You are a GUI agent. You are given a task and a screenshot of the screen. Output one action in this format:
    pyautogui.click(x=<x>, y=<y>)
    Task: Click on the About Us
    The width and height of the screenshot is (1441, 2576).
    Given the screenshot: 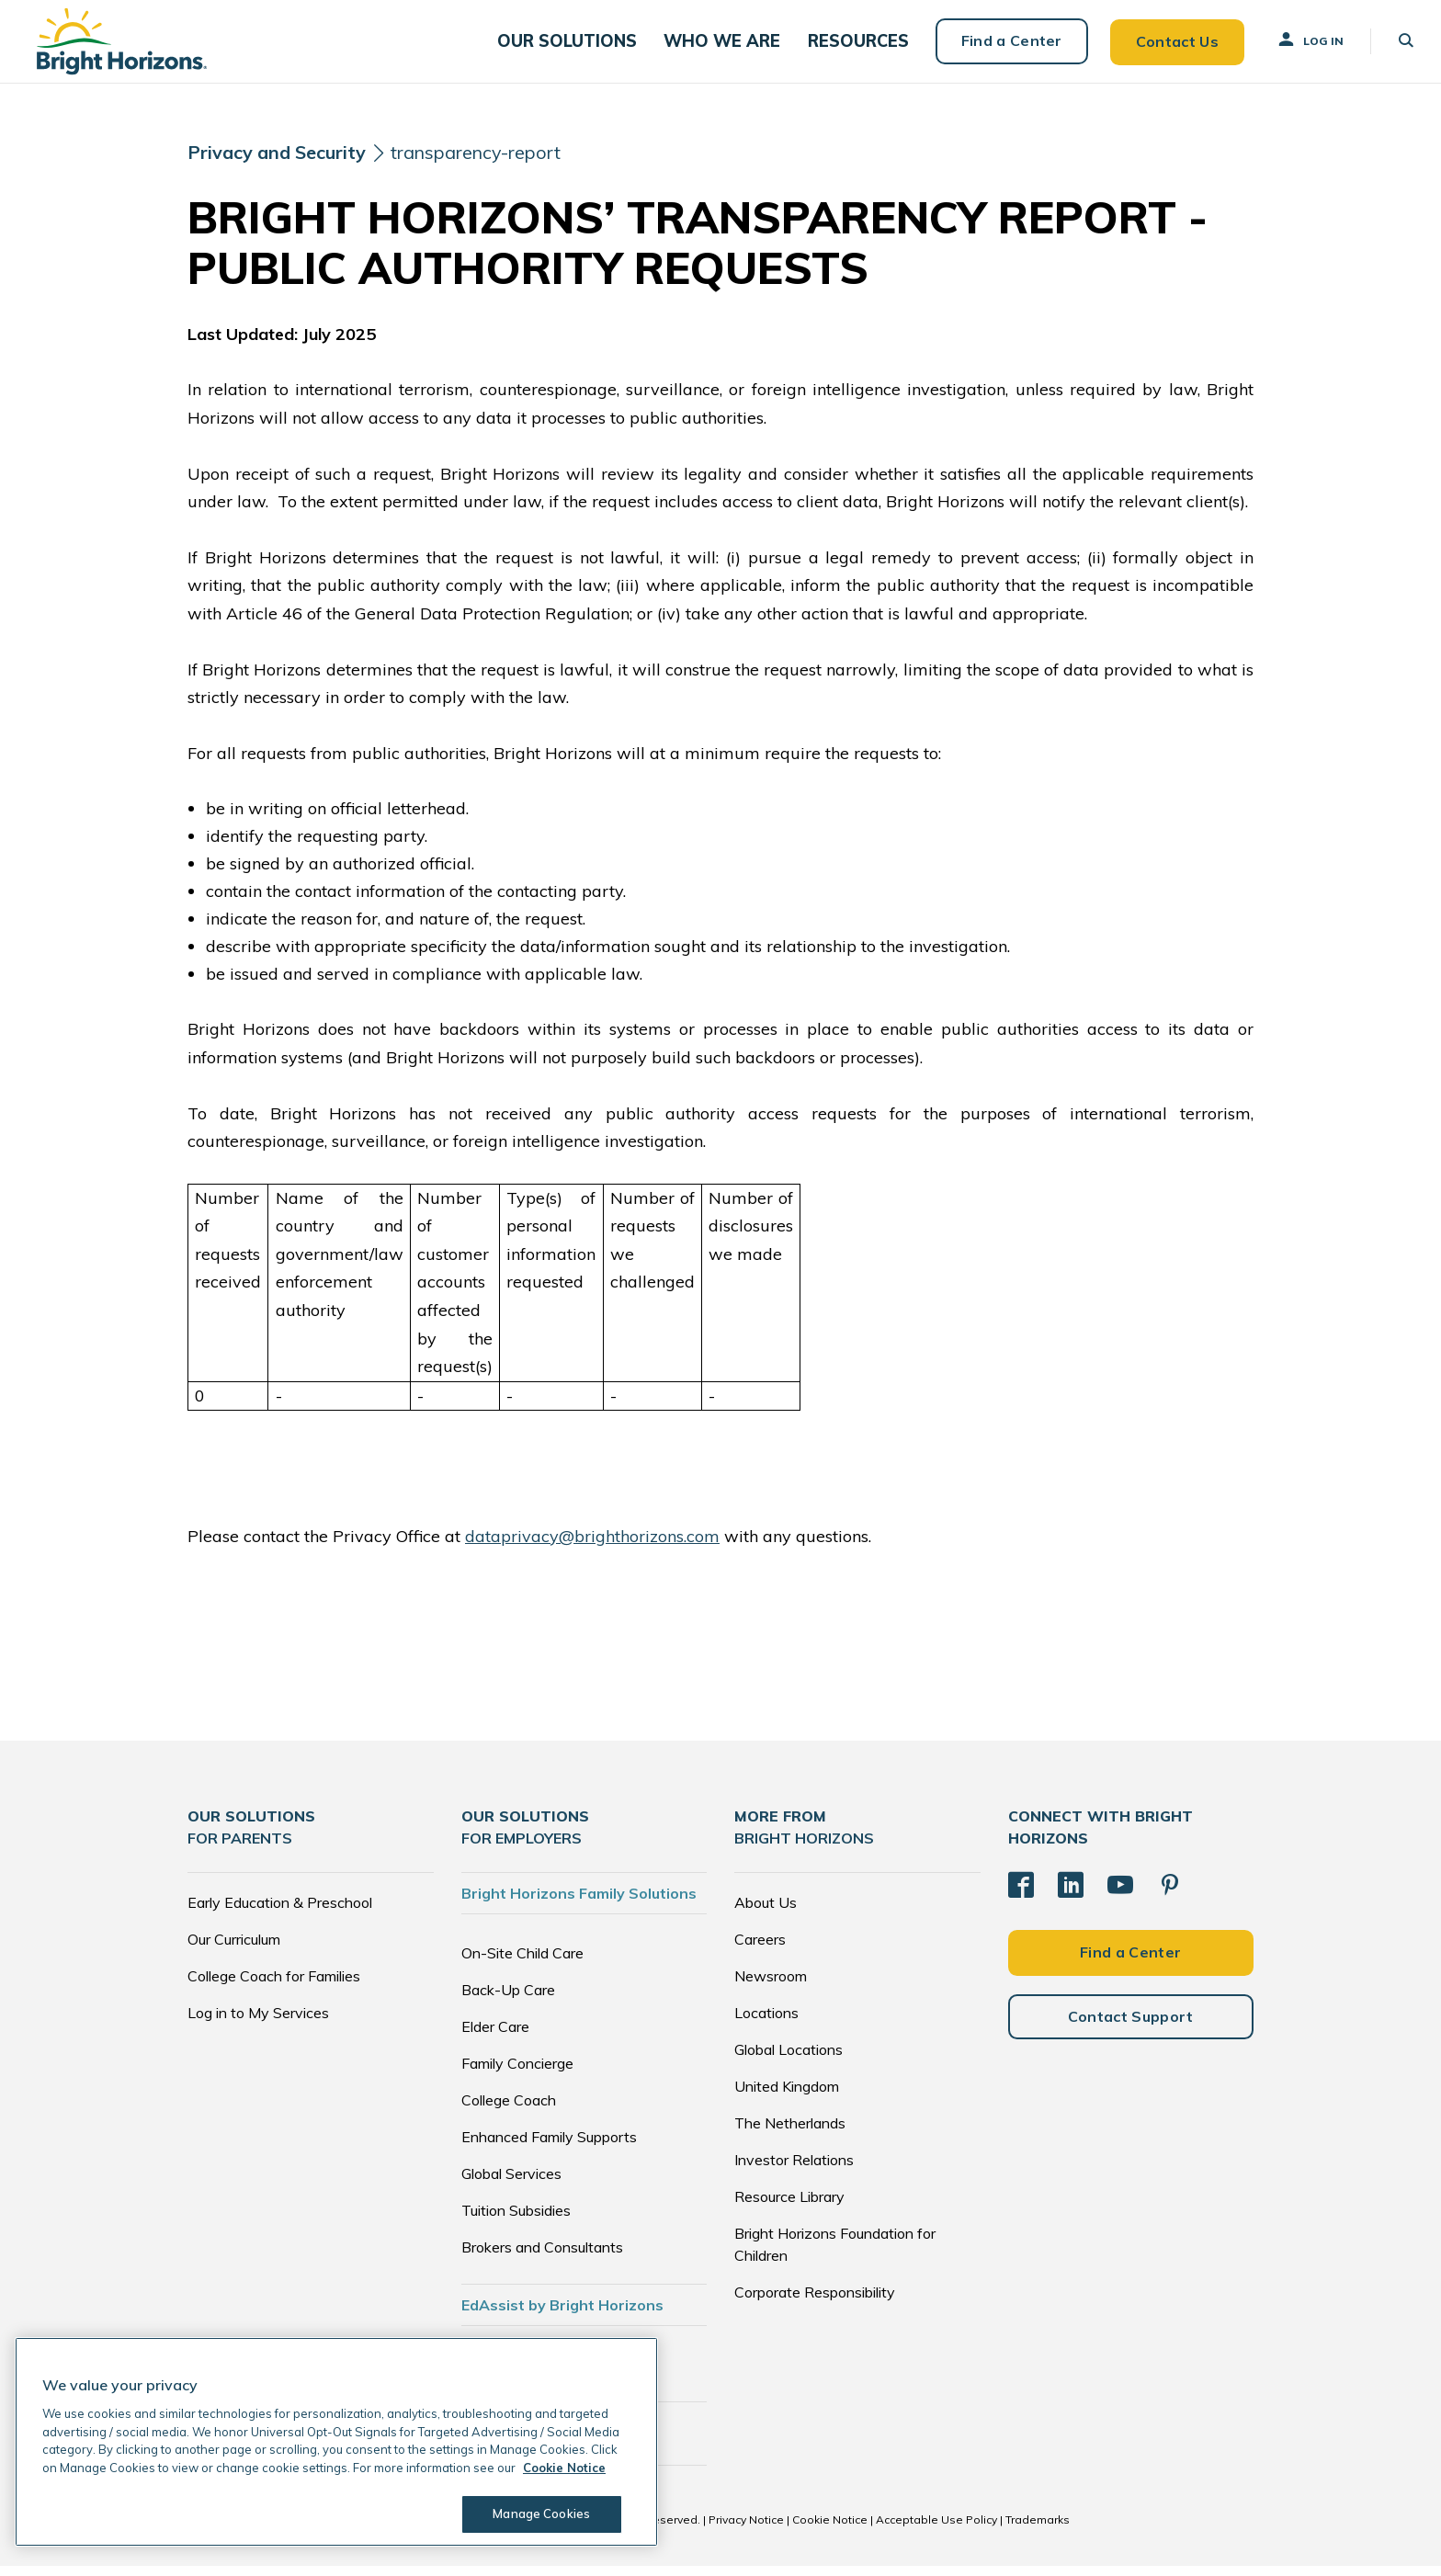 What is the action you would take?
    pyautogui.click(x=765, y=1912)
    